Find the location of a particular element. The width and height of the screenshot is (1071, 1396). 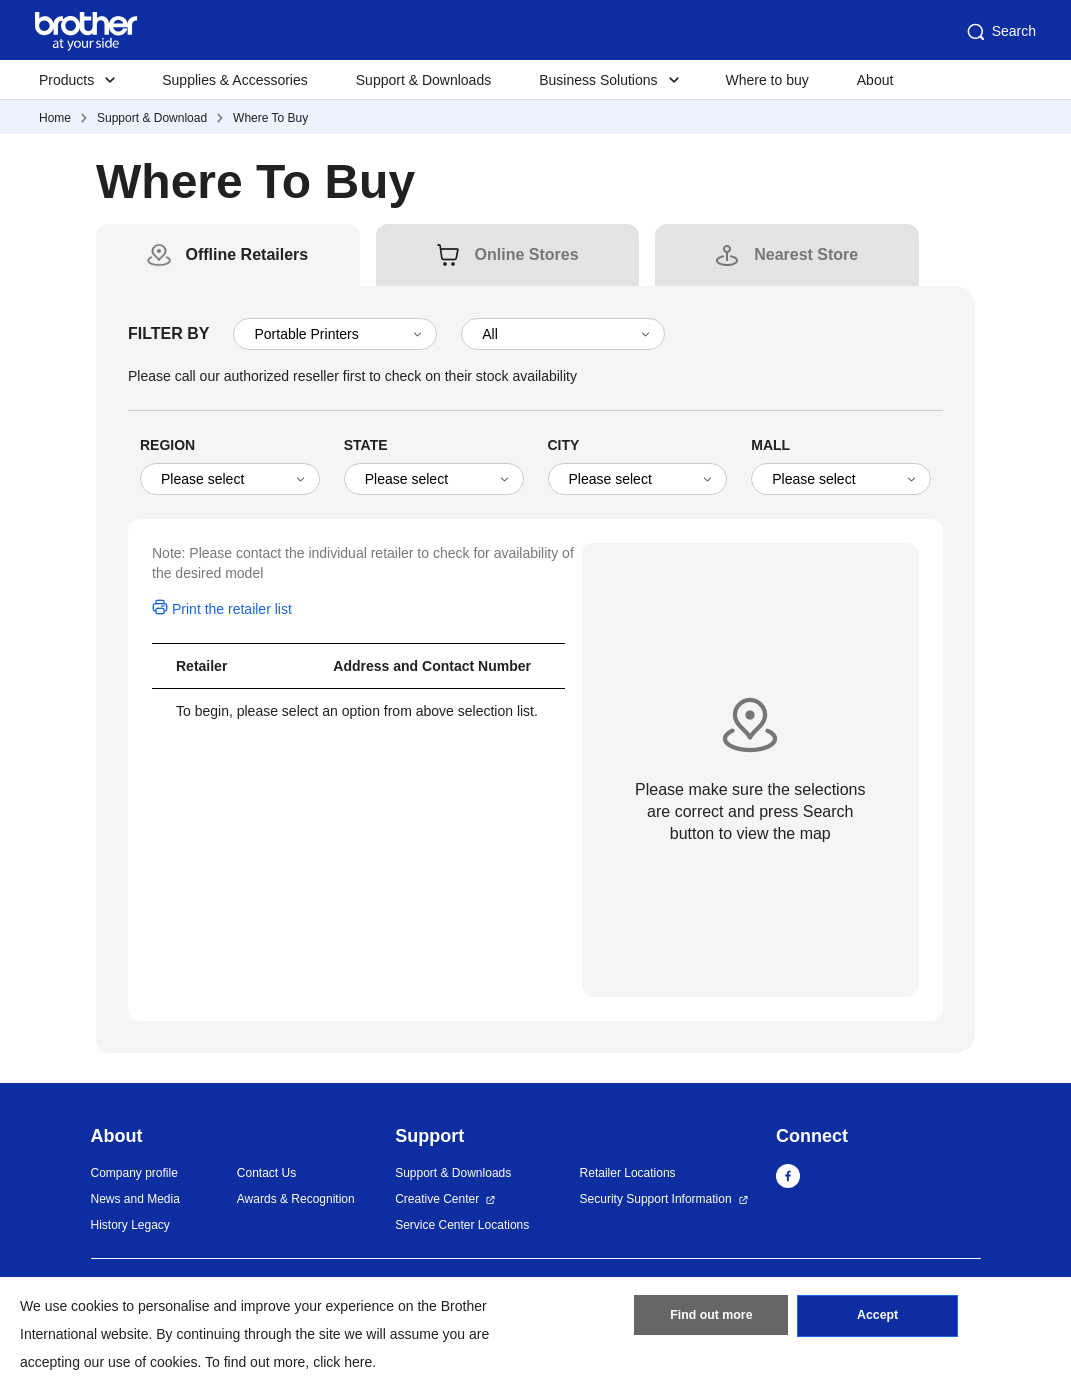

Service Center Locations is located at coordinates (462, 1225).